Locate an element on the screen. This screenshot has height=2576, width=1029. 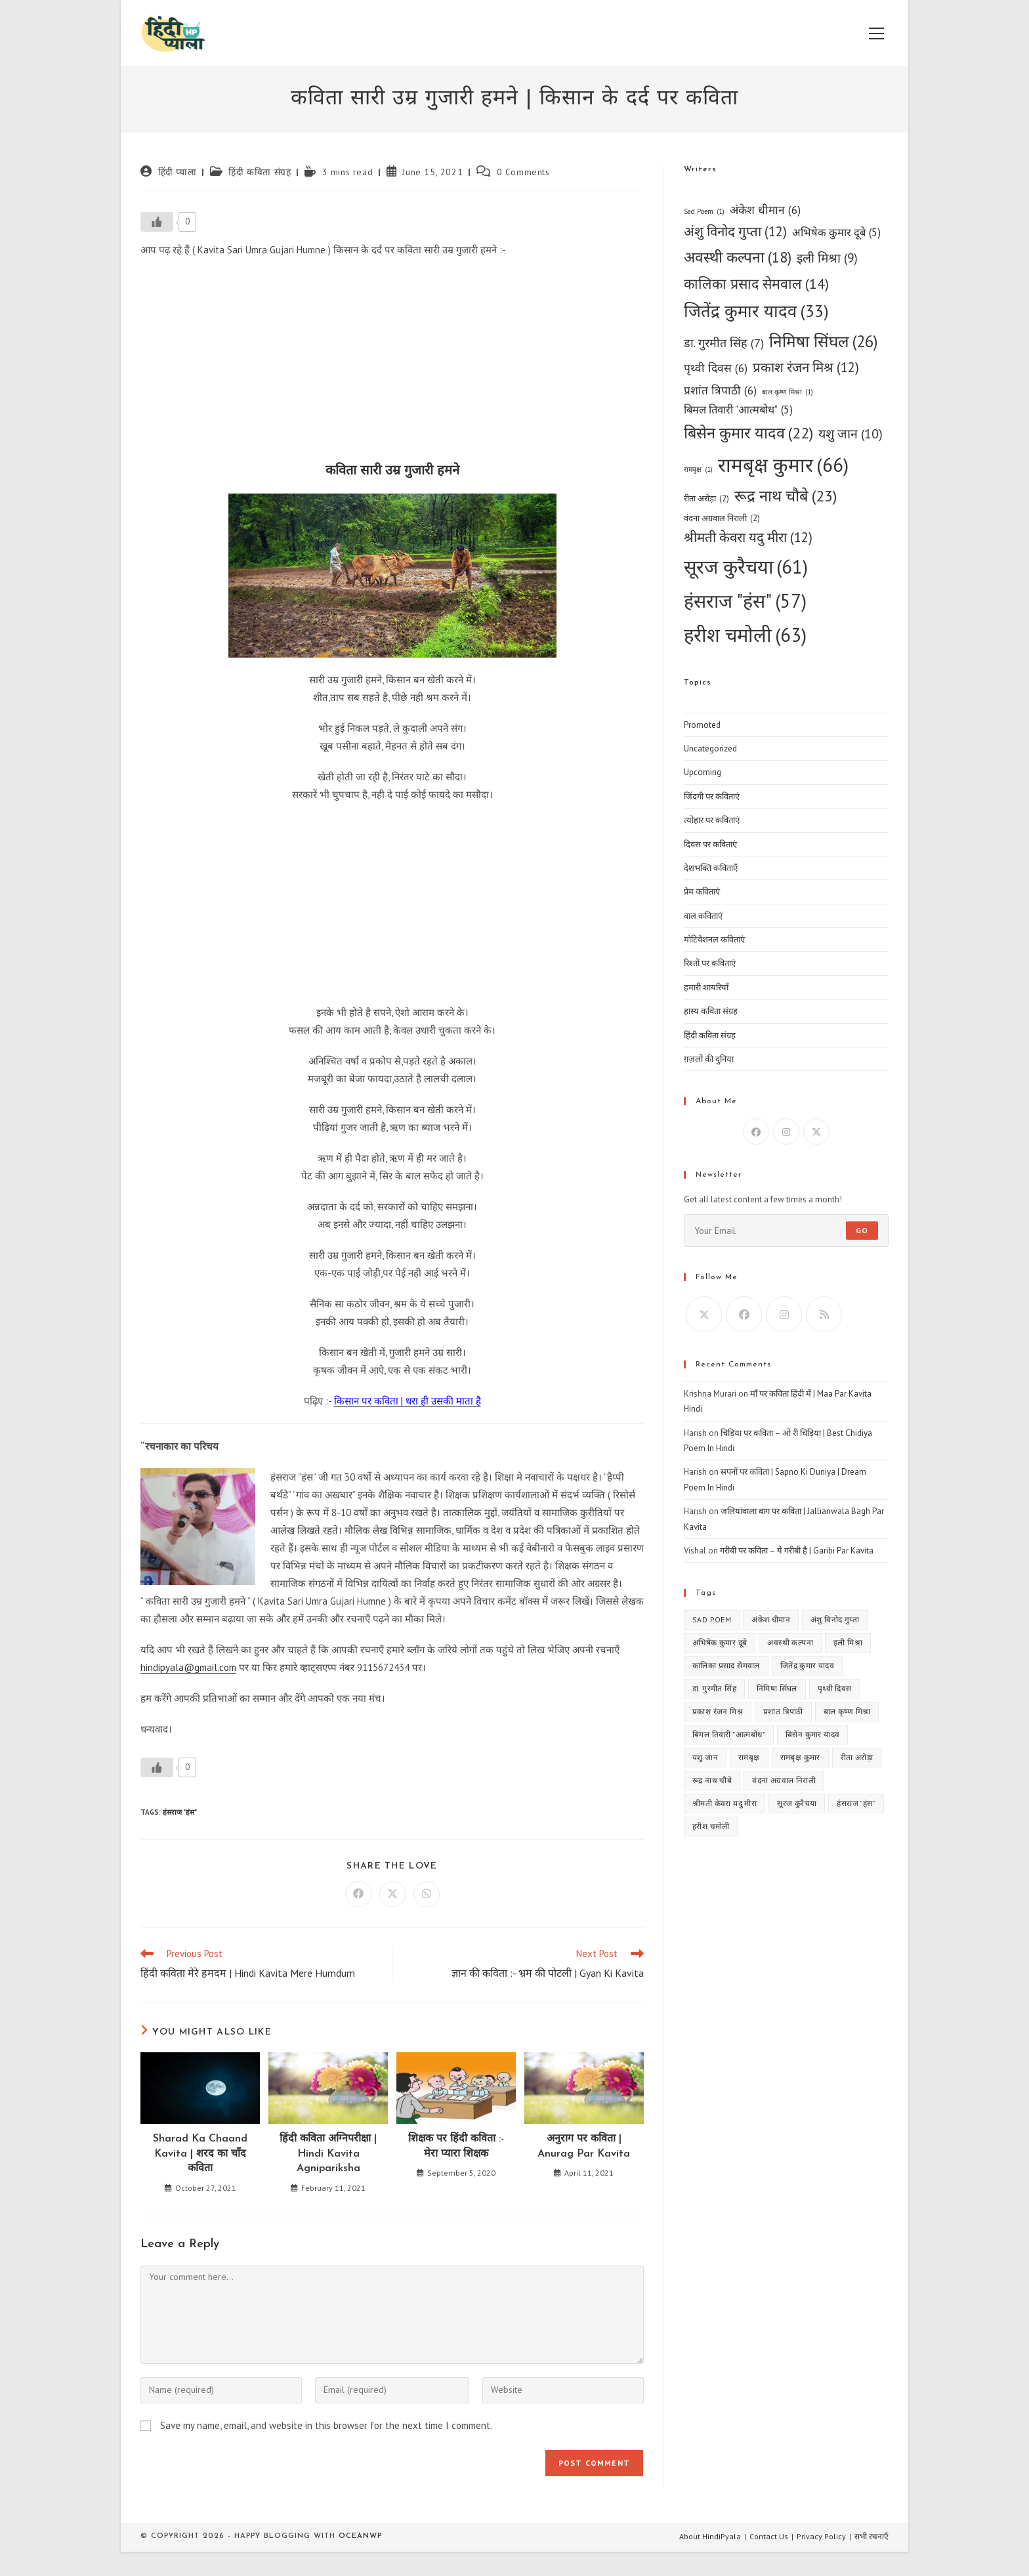
शिक्षक पर हिंदी कविता :- मेरा प्यारा शिक्षक is located at coordinates (456, 2146).